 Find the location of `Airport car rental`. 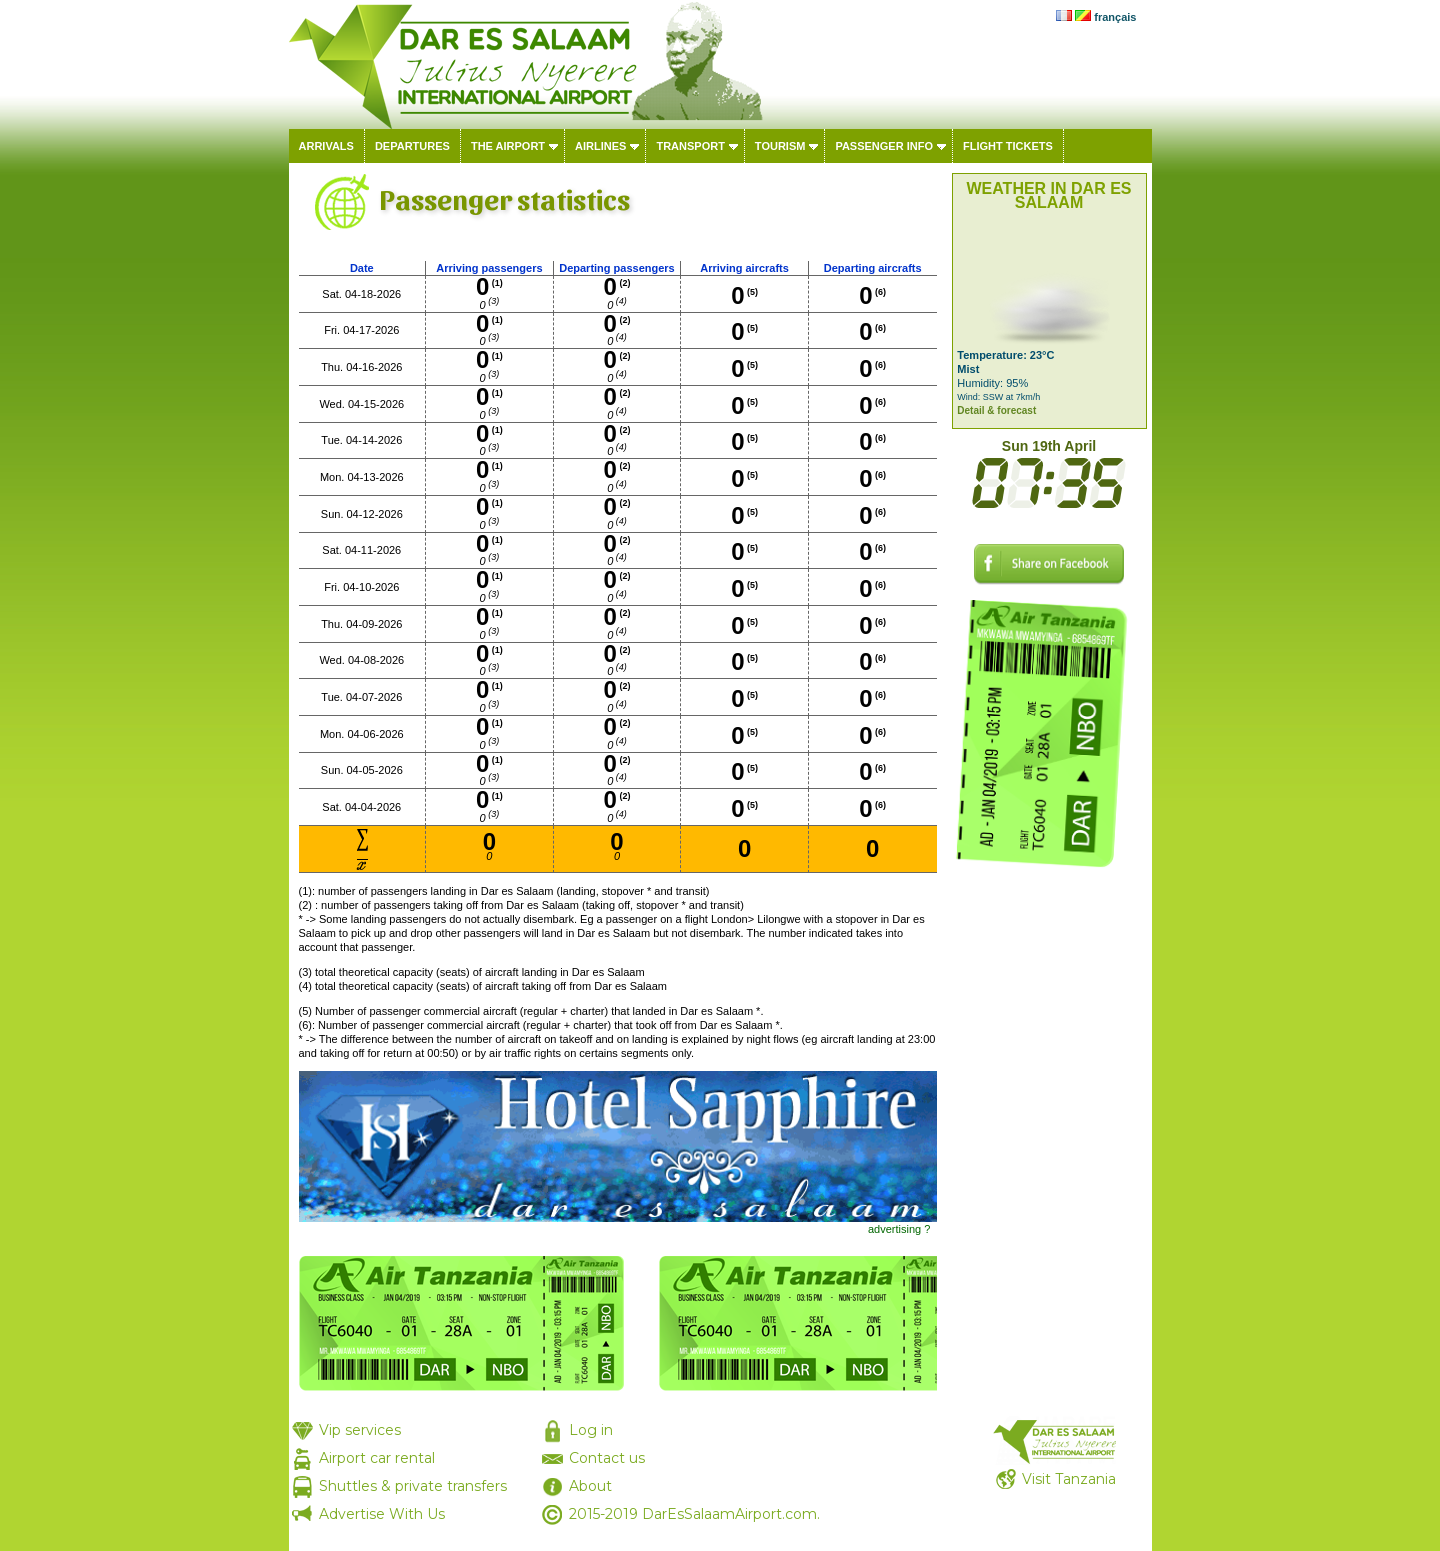

Airport car rental is located at coordinates (377, 1458).